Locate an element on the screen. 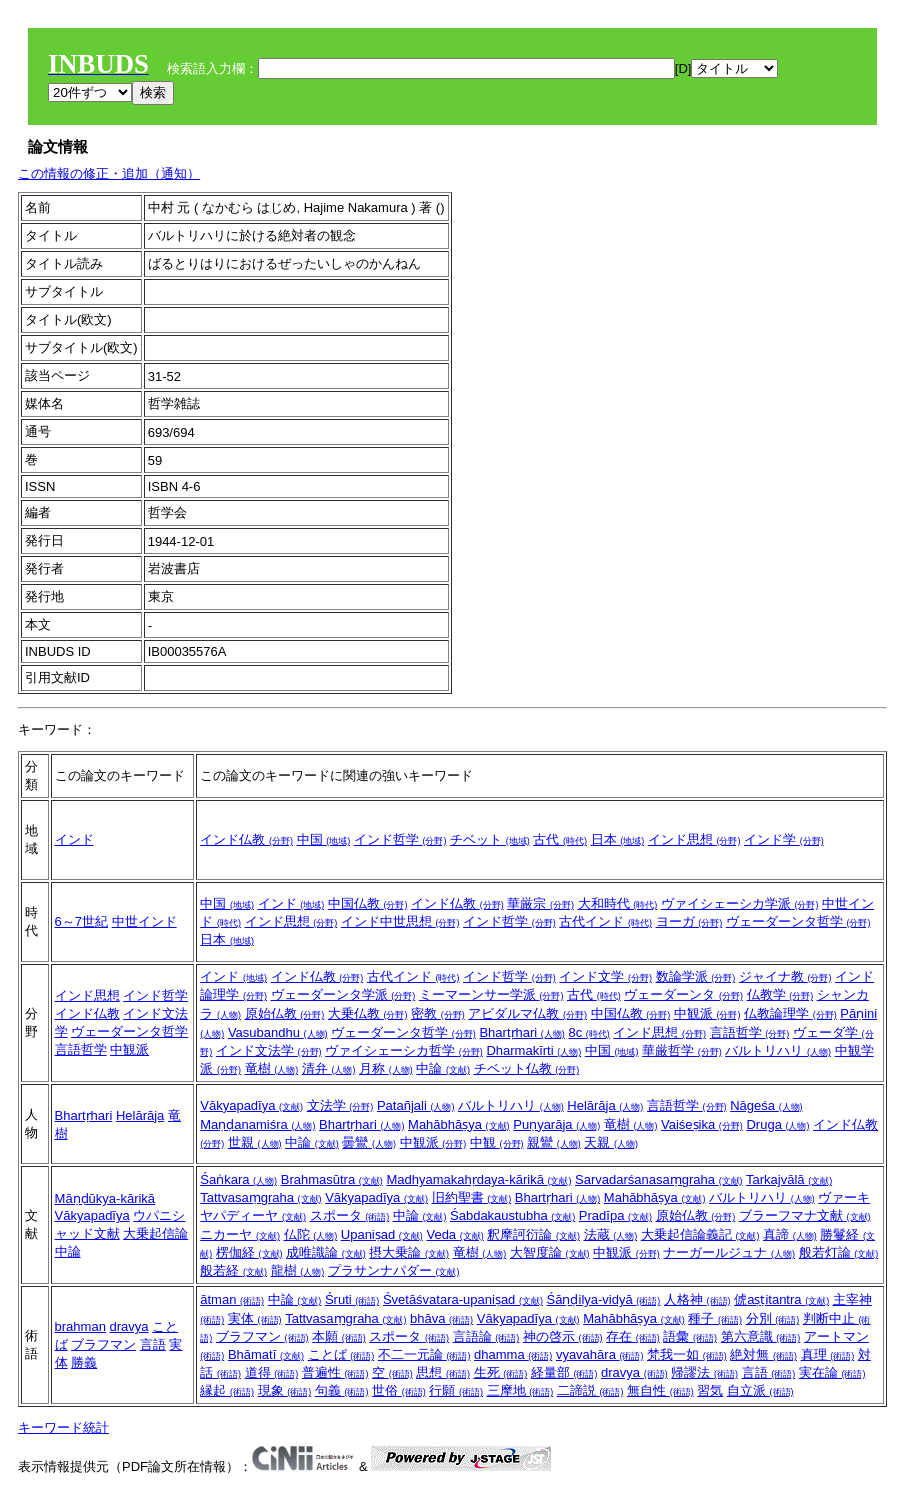 Image resolution: width=905 pixels, height=1493 pixels. 華厳哲学 is located at coordinates (682, 1050).